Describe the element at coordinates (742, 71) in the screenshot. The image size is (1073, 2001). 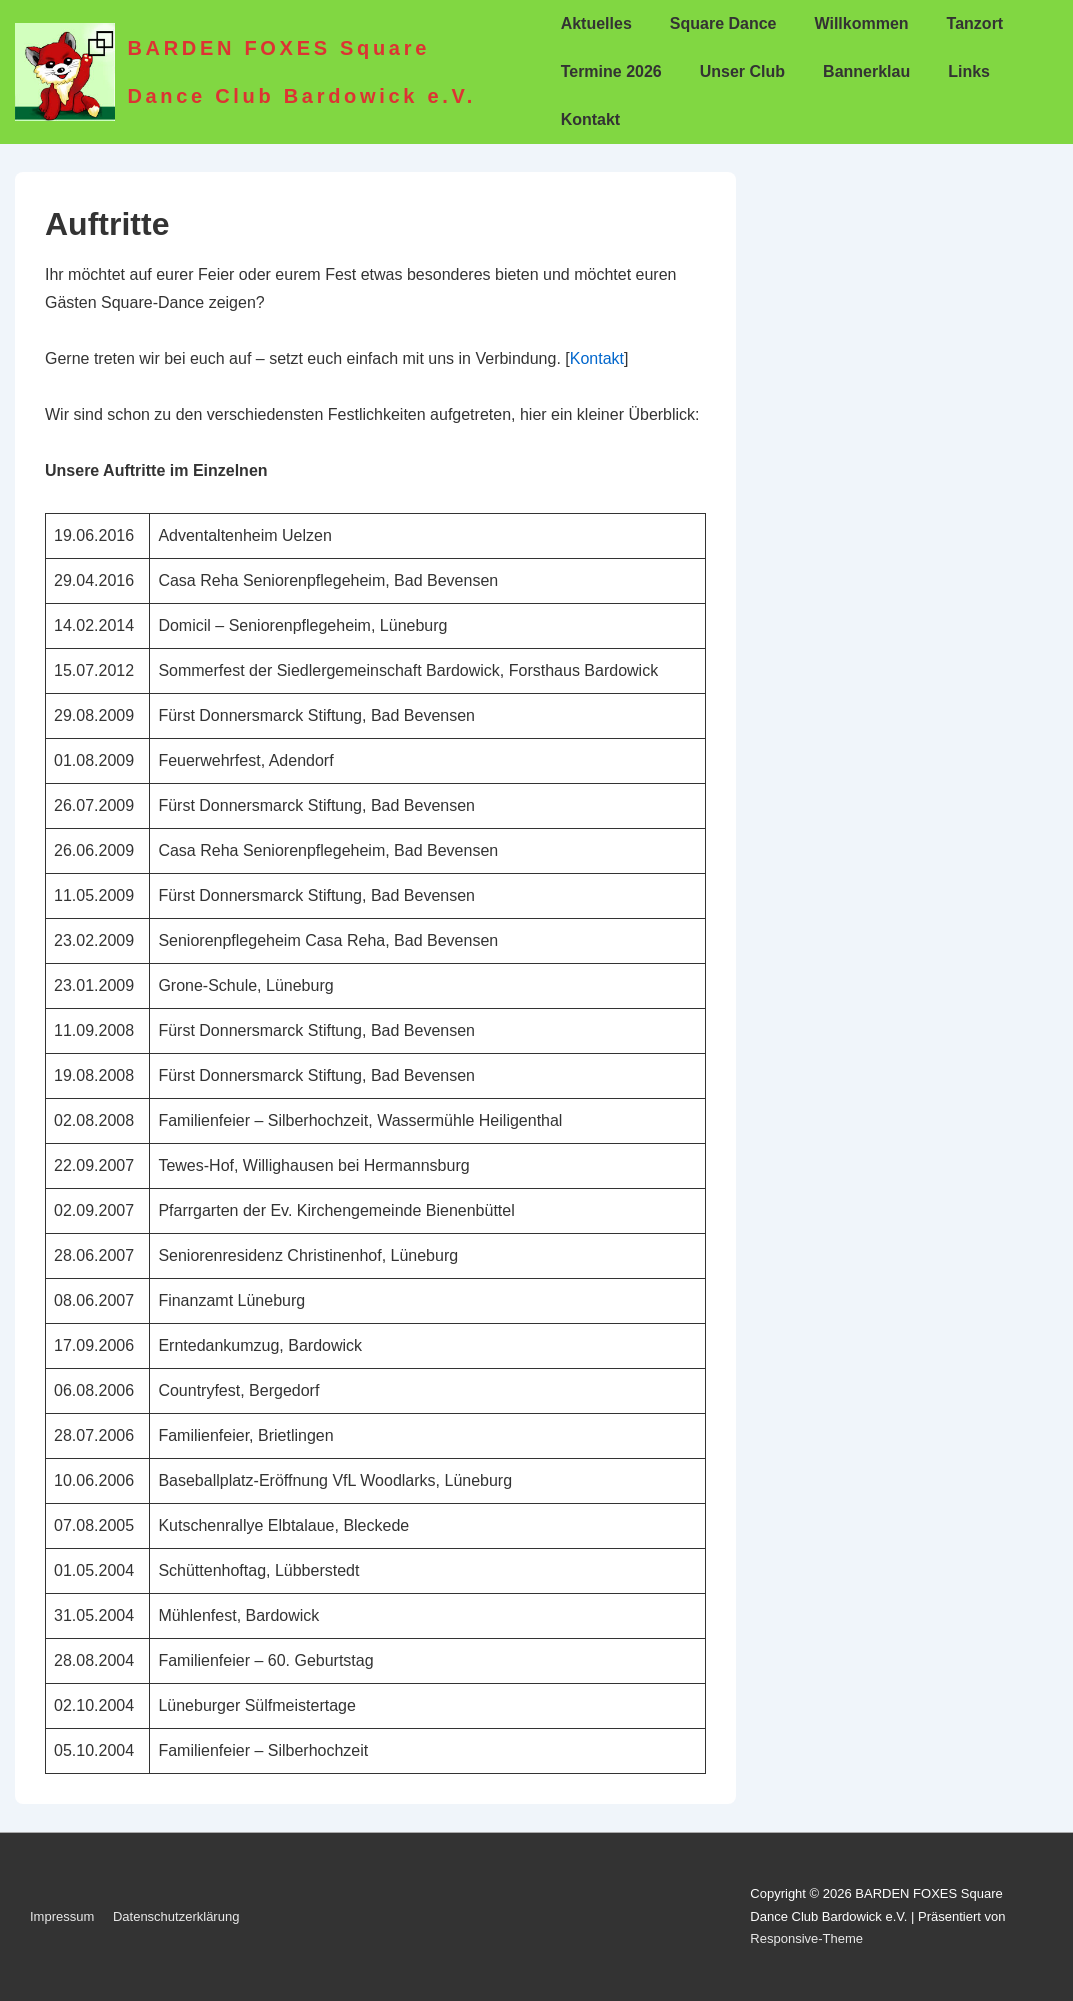
I see `Unser Club` at that location.